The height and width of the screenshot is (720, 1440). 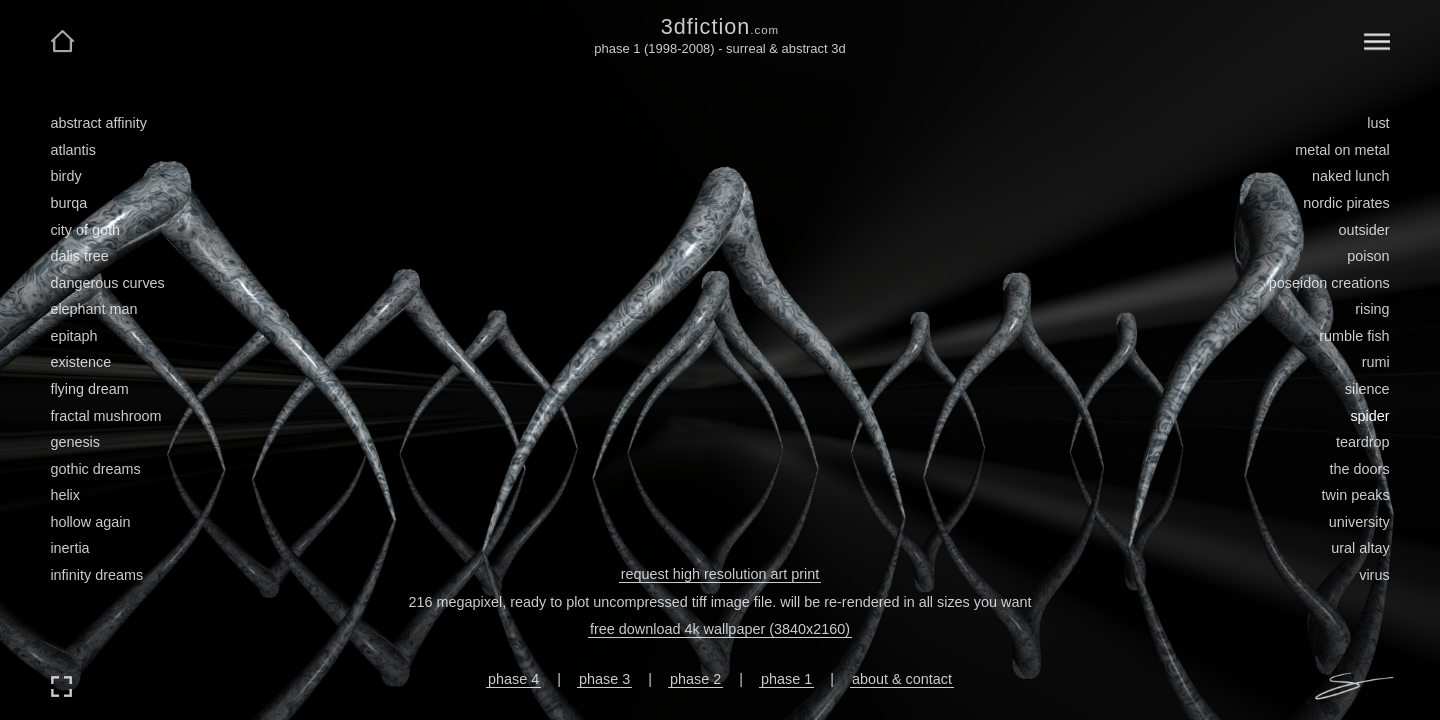 I want to click on abstract affinity, so click(x=98, y=123).